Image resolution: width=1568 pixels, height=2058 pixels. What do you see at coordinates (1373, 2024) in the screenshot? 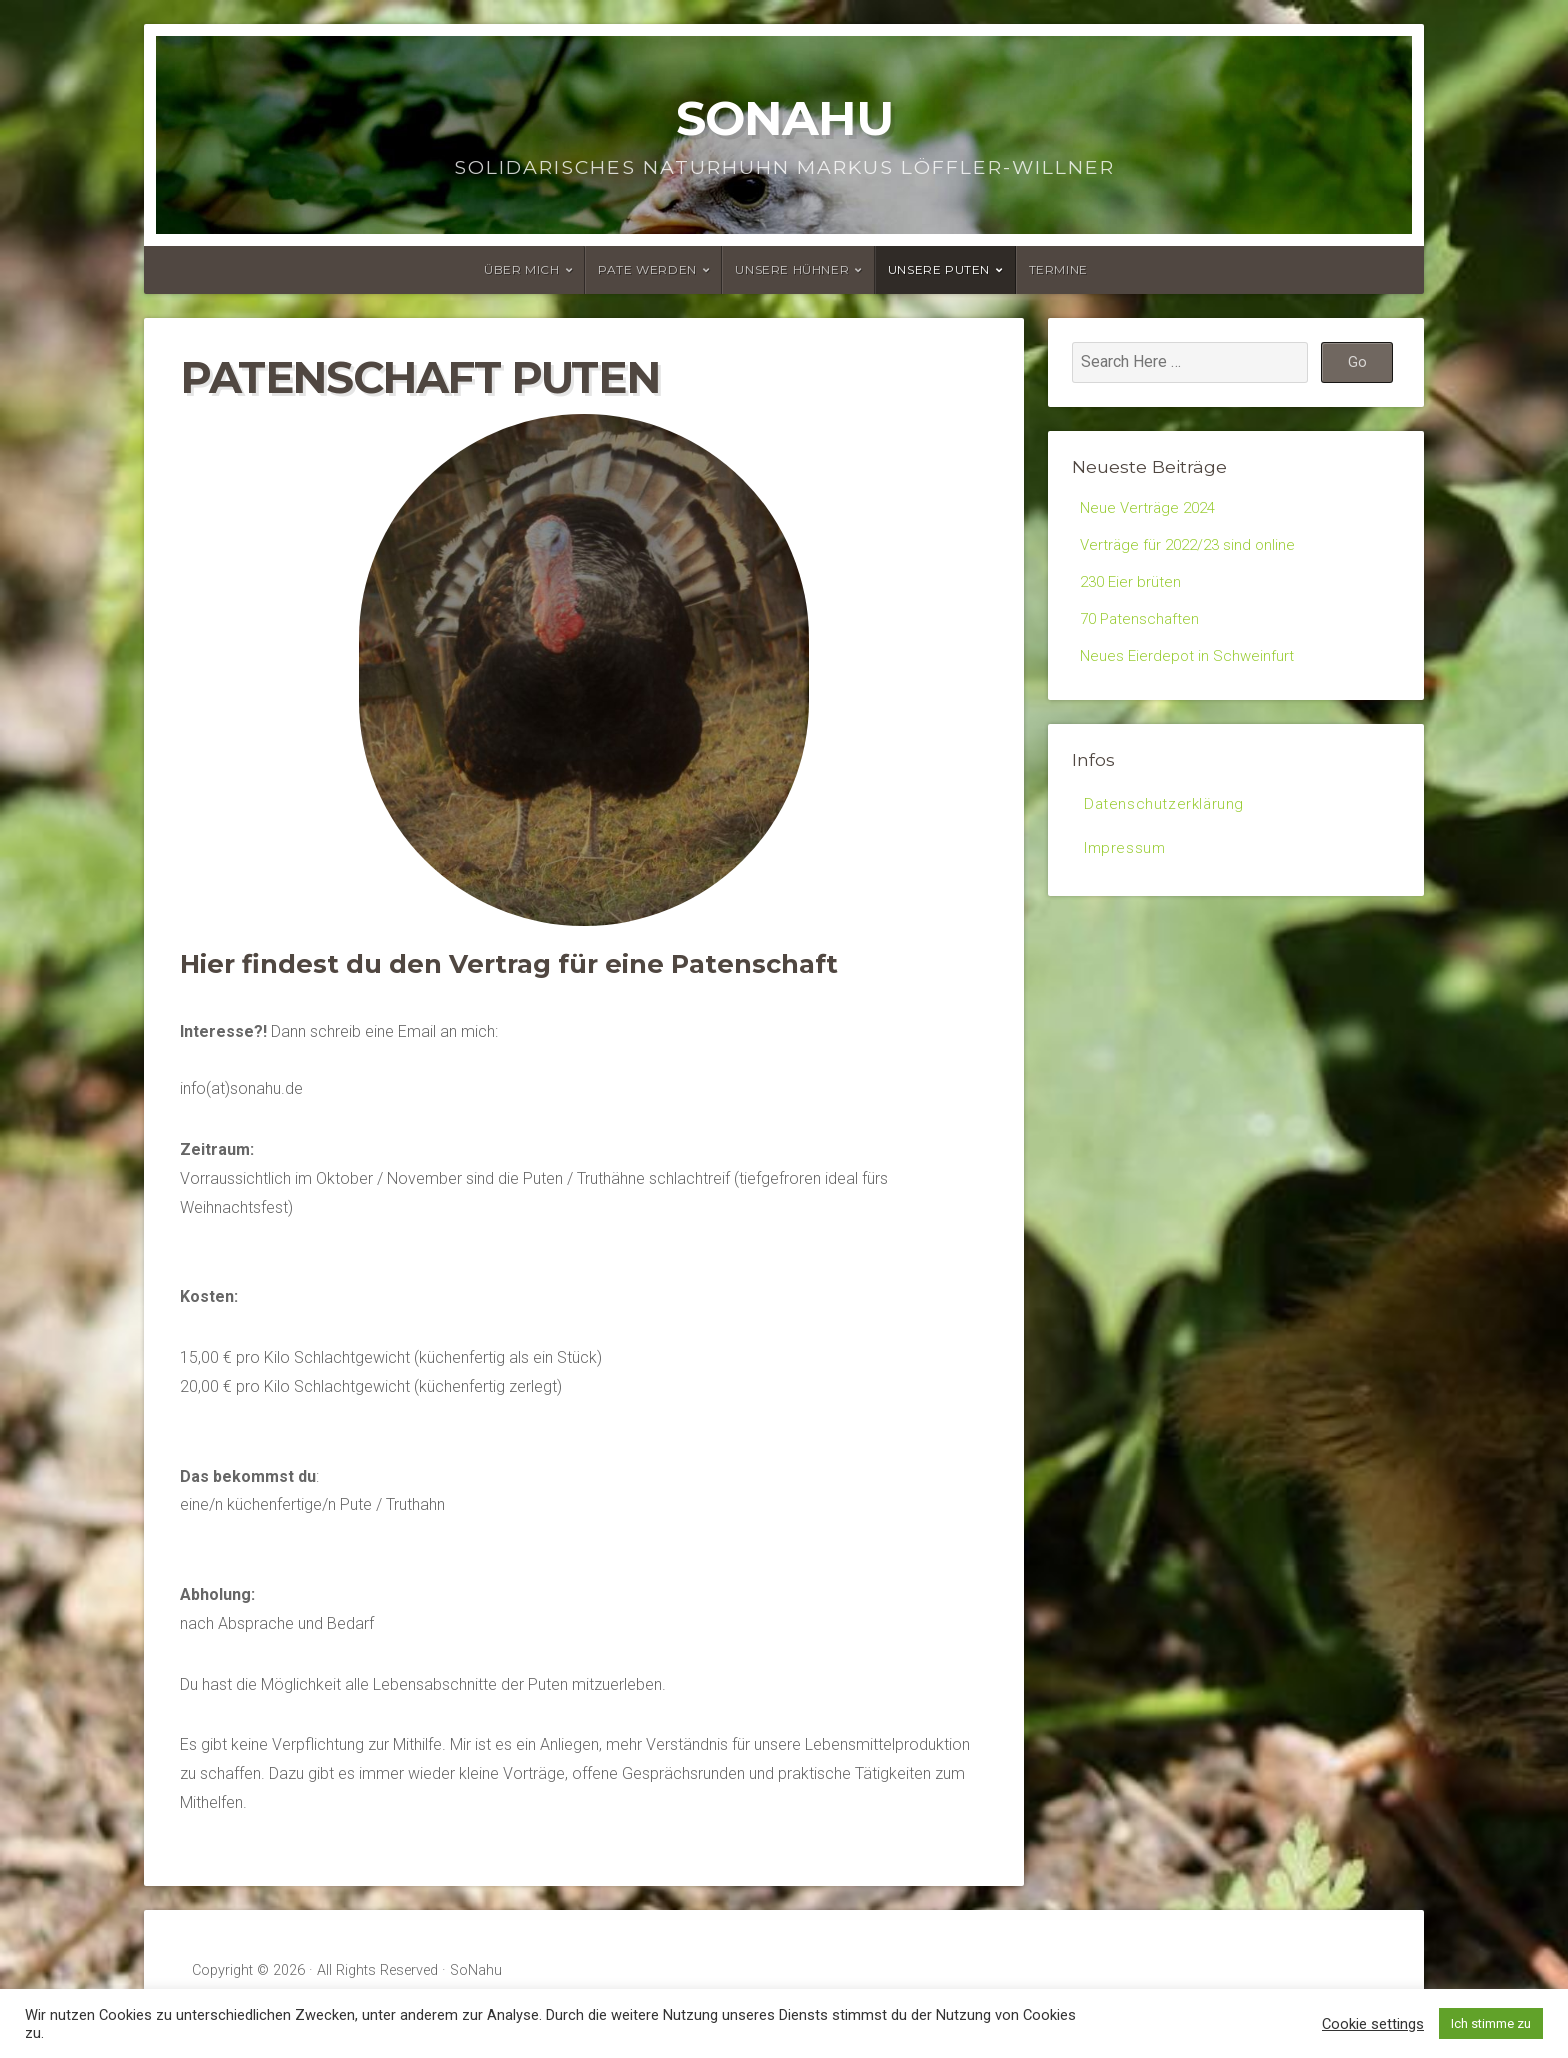
I see `Cookie settings [button]` at bounding box center [1373, 2024].